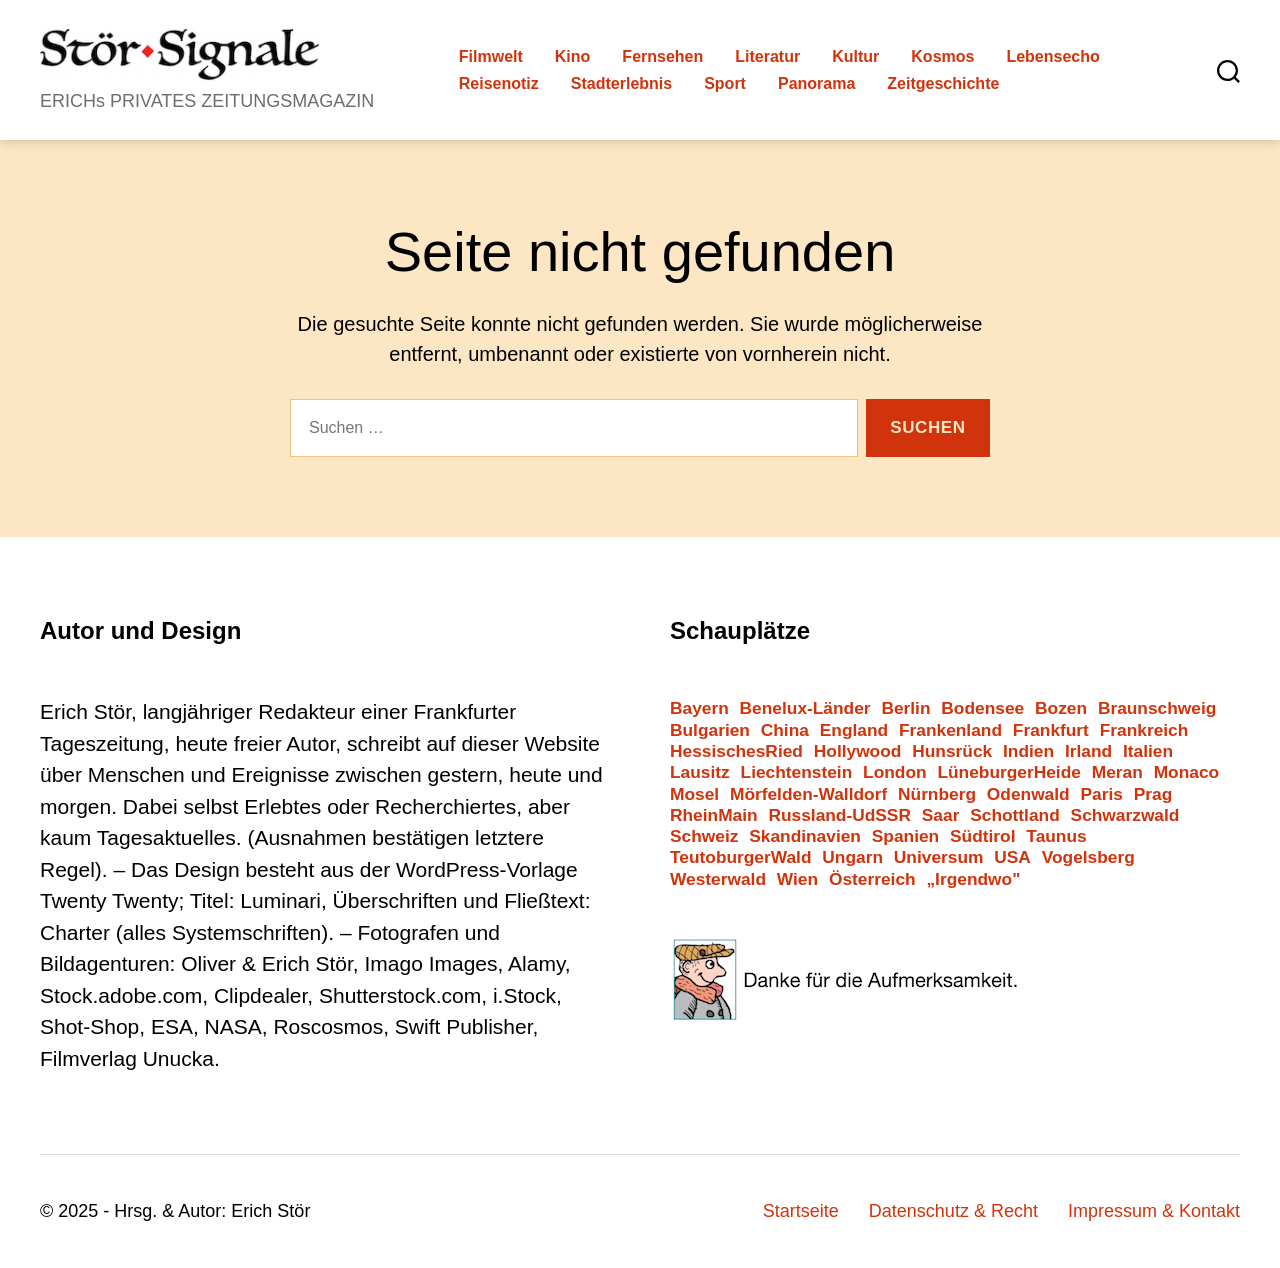 The image size is (1280, 1268). Describe the element at coordinates (939, 857) in the screenshot. I see `Universum [Universum (2 Einträge)]` at that location.